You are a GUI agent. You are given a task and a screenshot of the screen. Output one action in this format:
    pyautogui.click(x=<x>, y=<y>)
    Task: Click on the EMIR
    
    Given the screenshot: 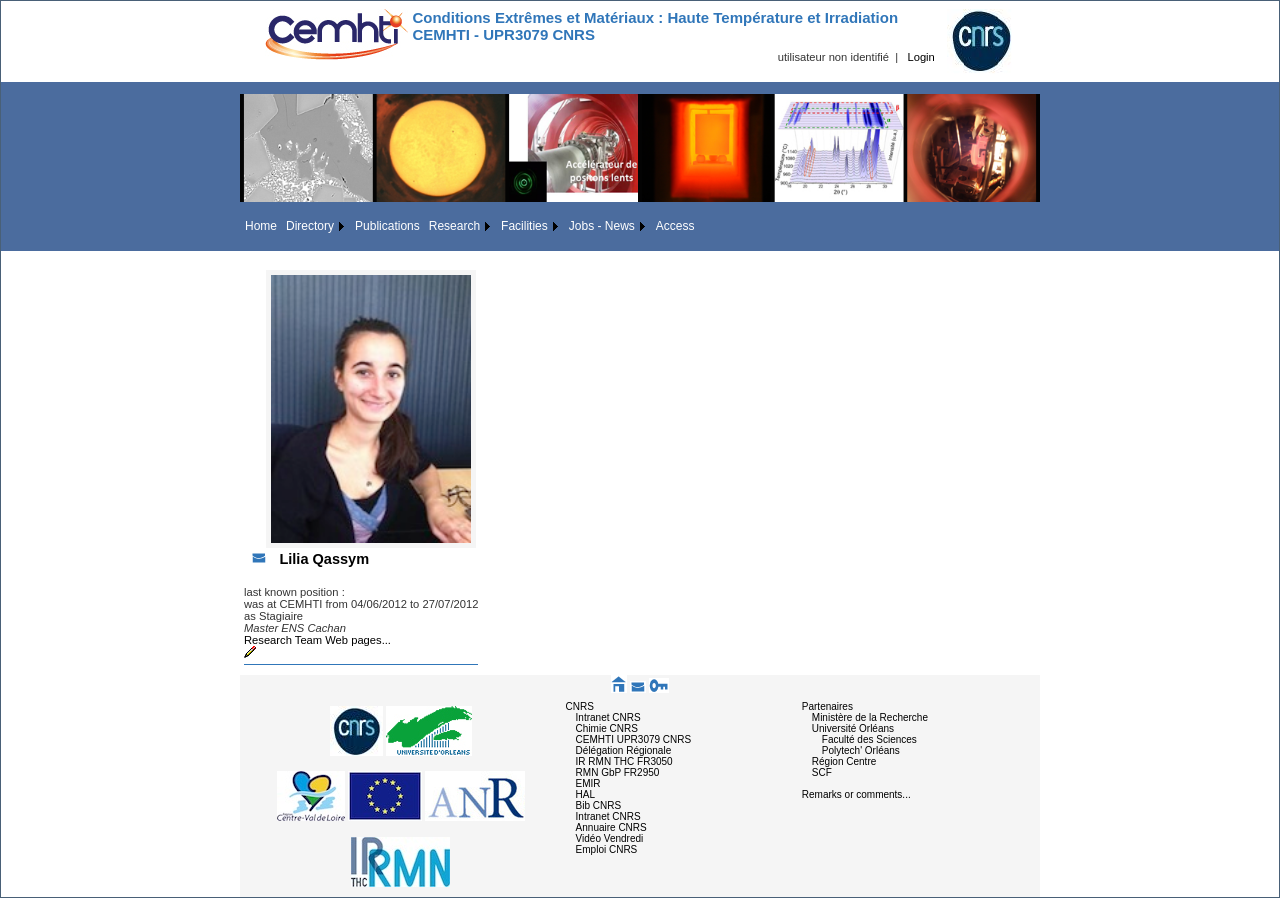 What is the action you would take?
    pyautogui.click(x=588, y=783)
    